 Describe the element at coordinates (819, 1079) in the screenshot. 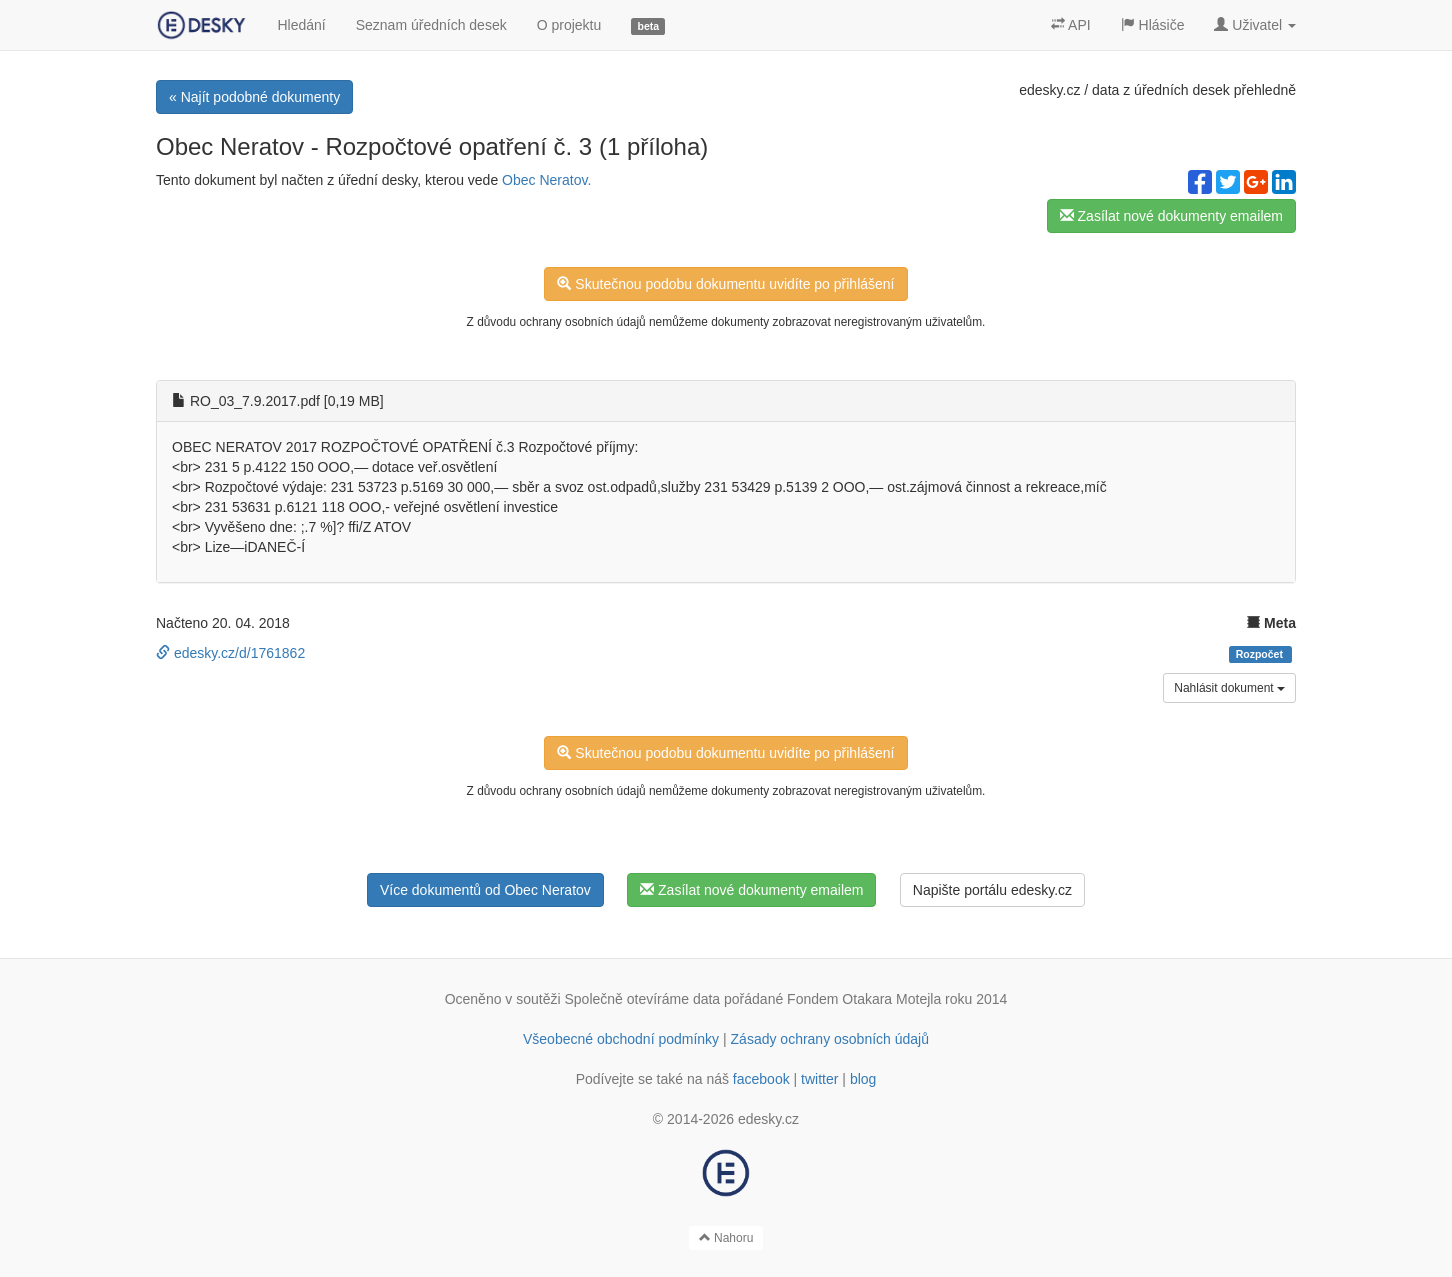

I see `twitter` at that location.